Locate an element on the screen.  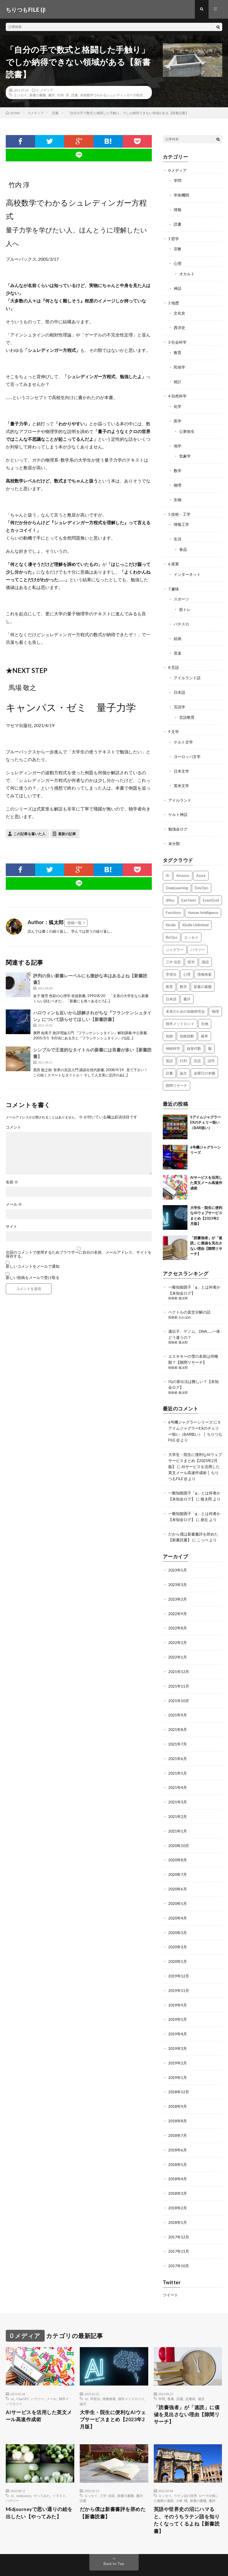
2021年1月 is located at coordinates (177, 1810).